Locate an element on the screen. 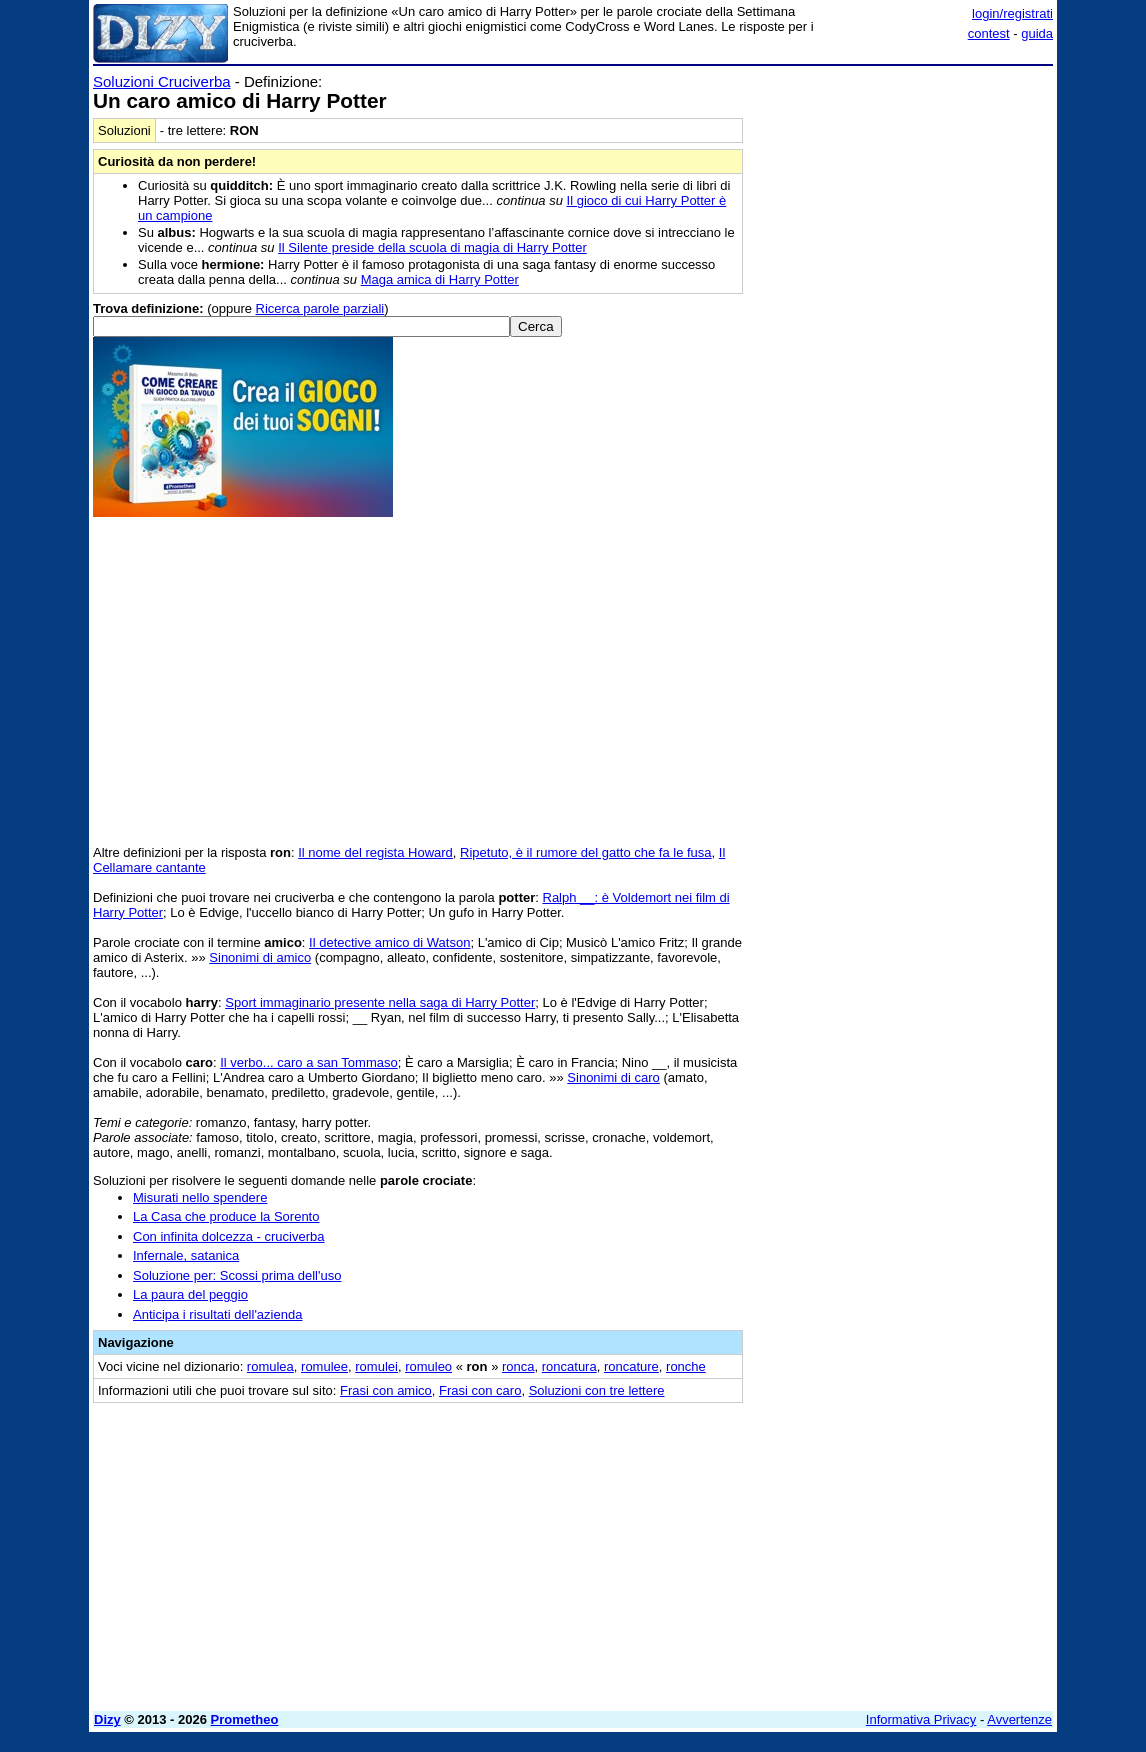 This screenshot has width=1146, height=1752. Infernale, satanica is located at coordinates (186, 1255).